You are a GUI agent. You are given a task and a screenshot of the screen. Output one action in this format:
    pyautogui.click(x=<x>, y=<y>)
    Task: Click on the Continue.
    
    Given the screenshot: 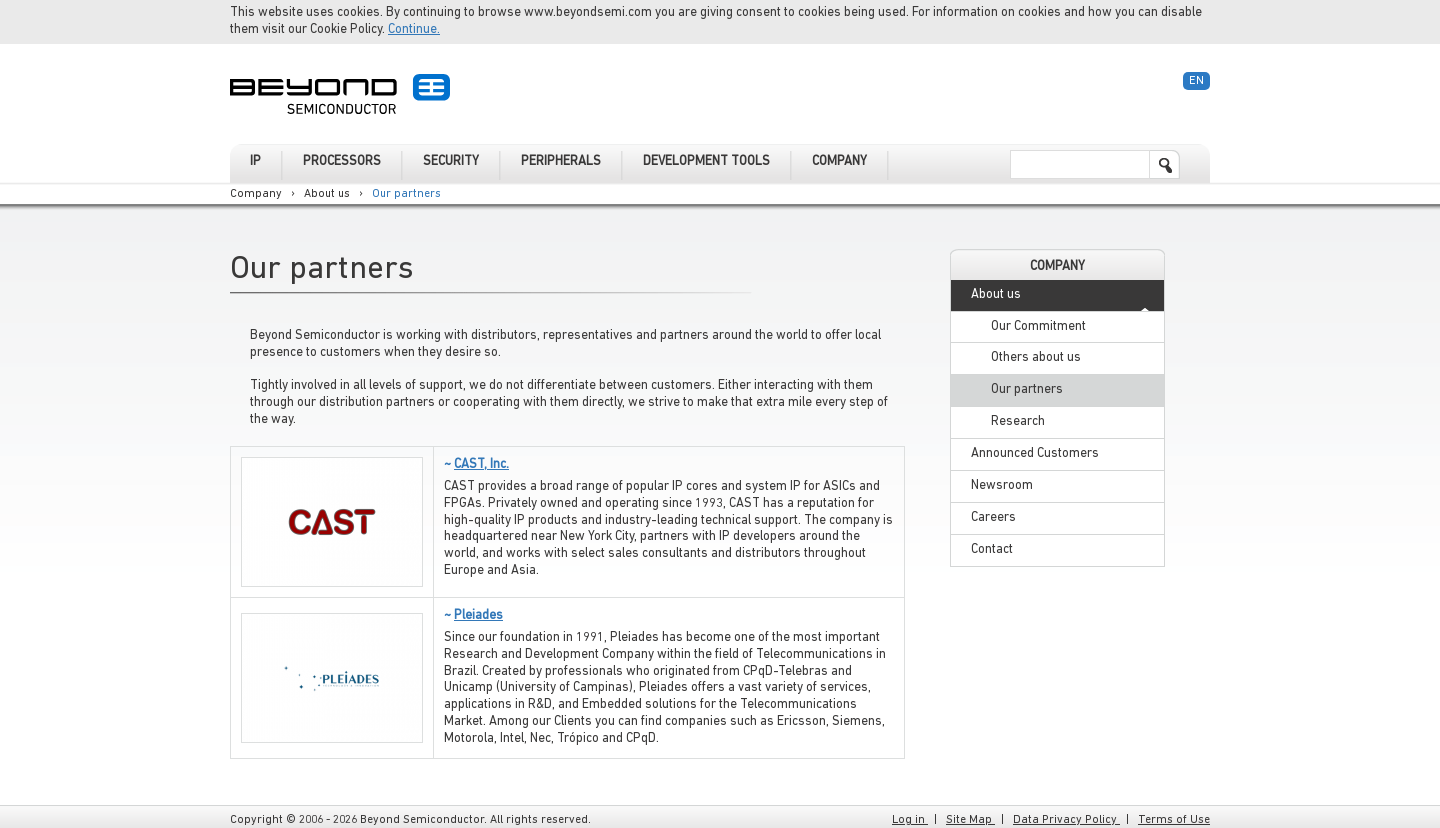 What is the action you would take?
    pyautogui.click(x=414, y=29)
    